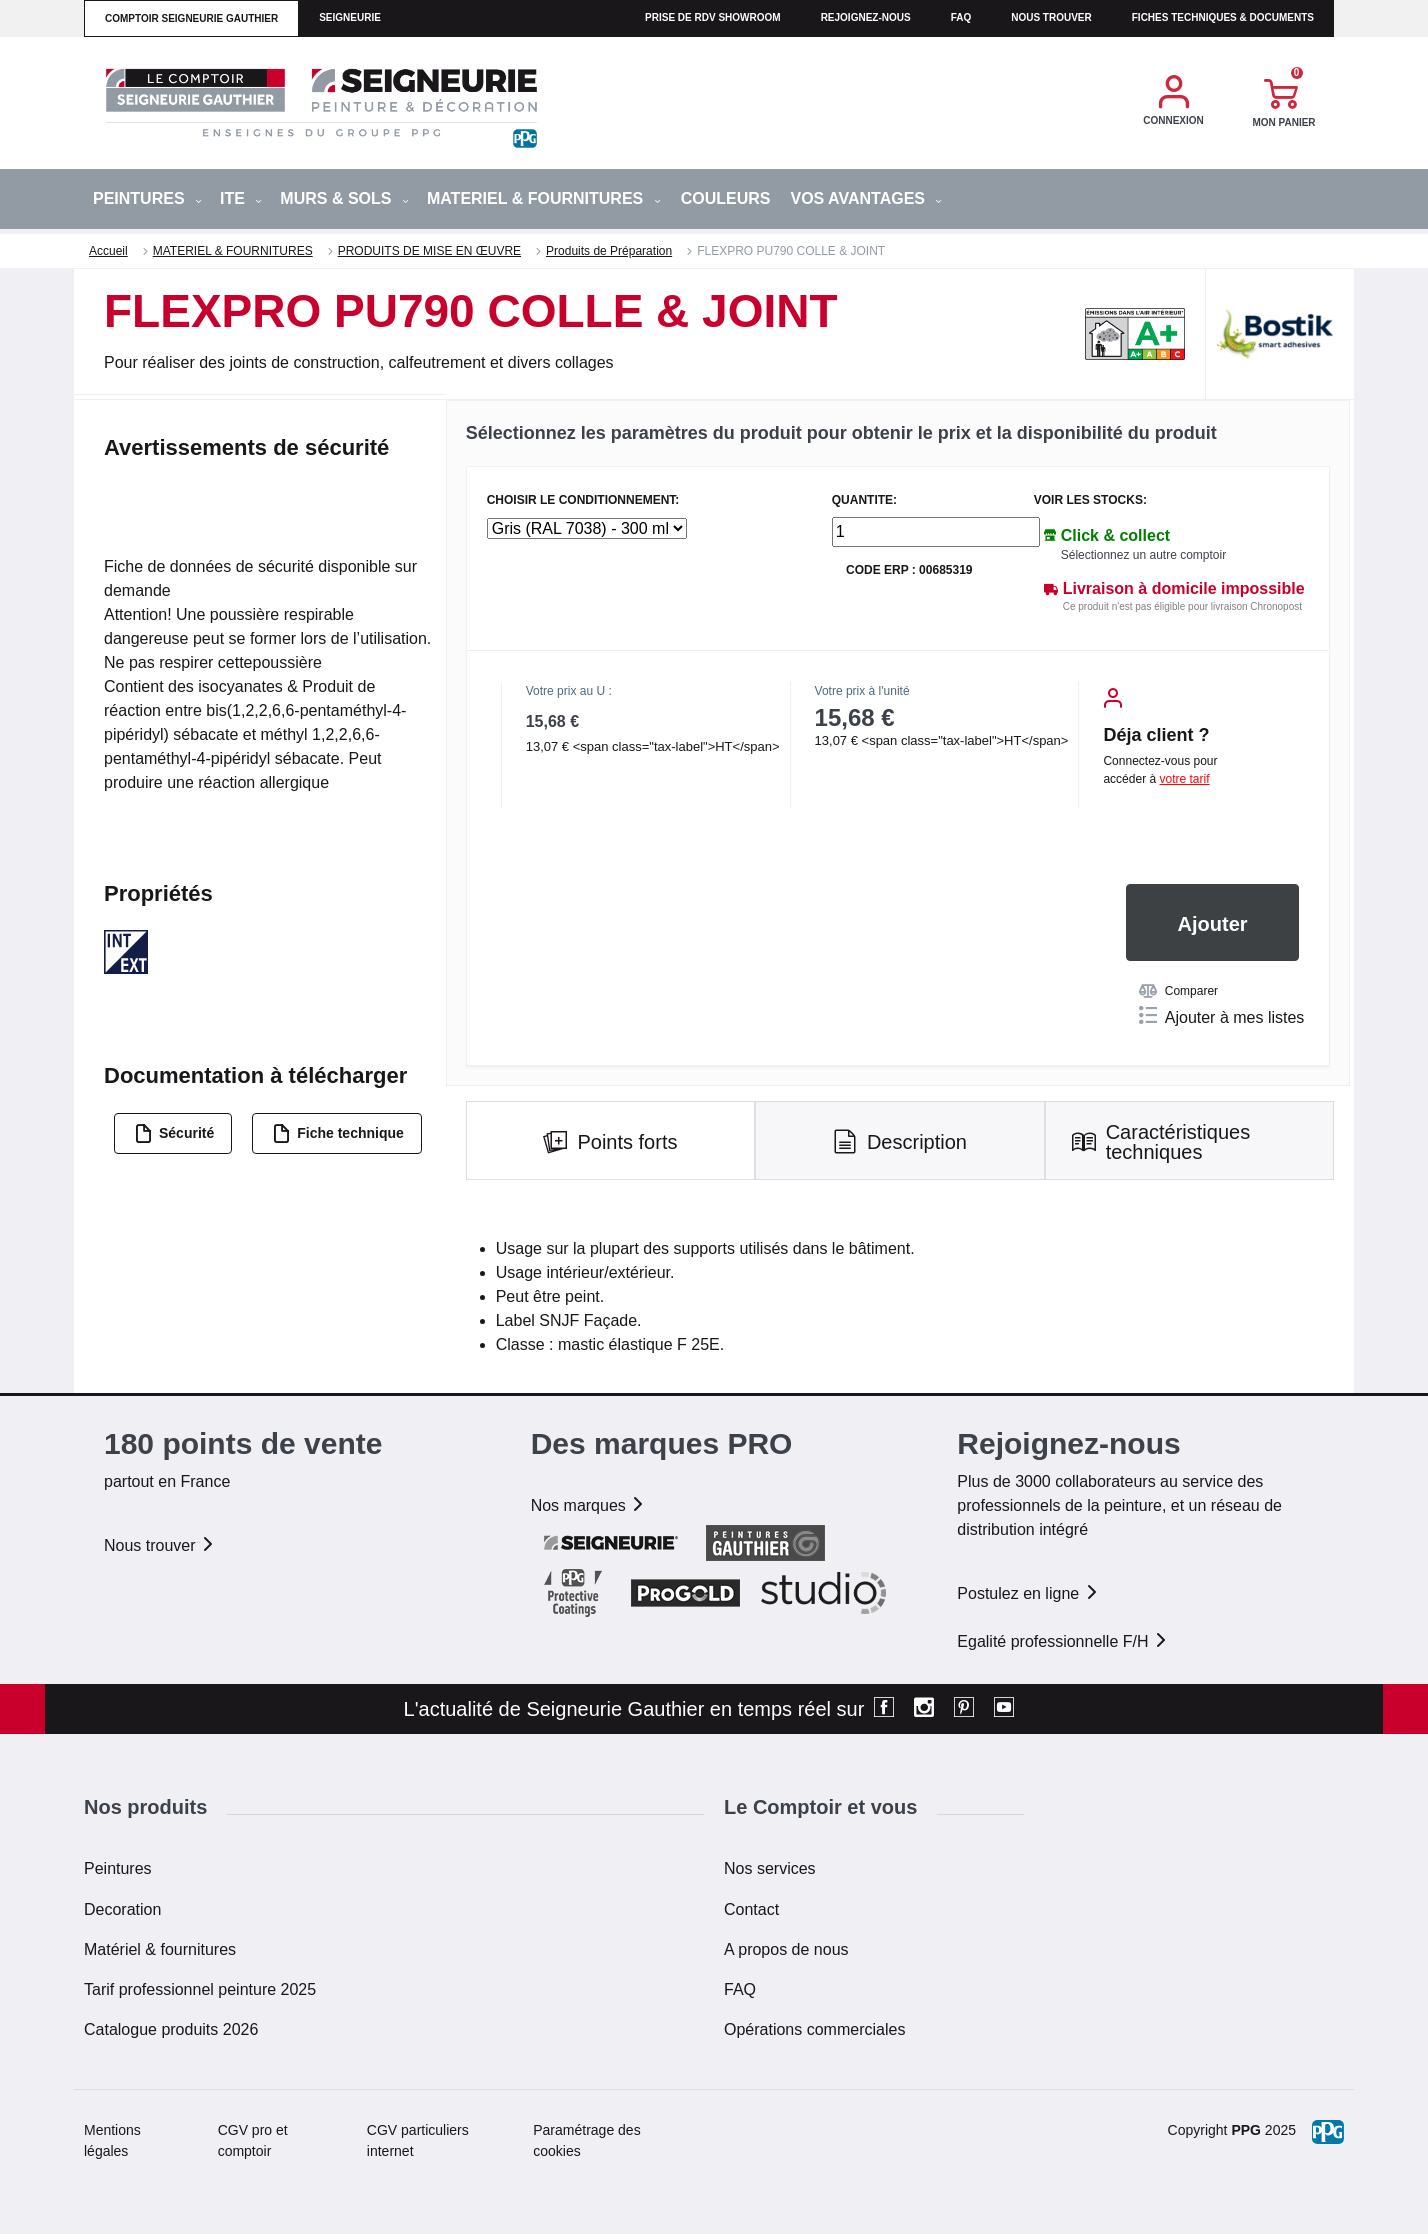 This screenshot has height=2234, width=1428. Describe the element at coordinates (583, 500) in the screenshot. I see `CHOISIR LE CONDITIONNEMENT:` at that location.